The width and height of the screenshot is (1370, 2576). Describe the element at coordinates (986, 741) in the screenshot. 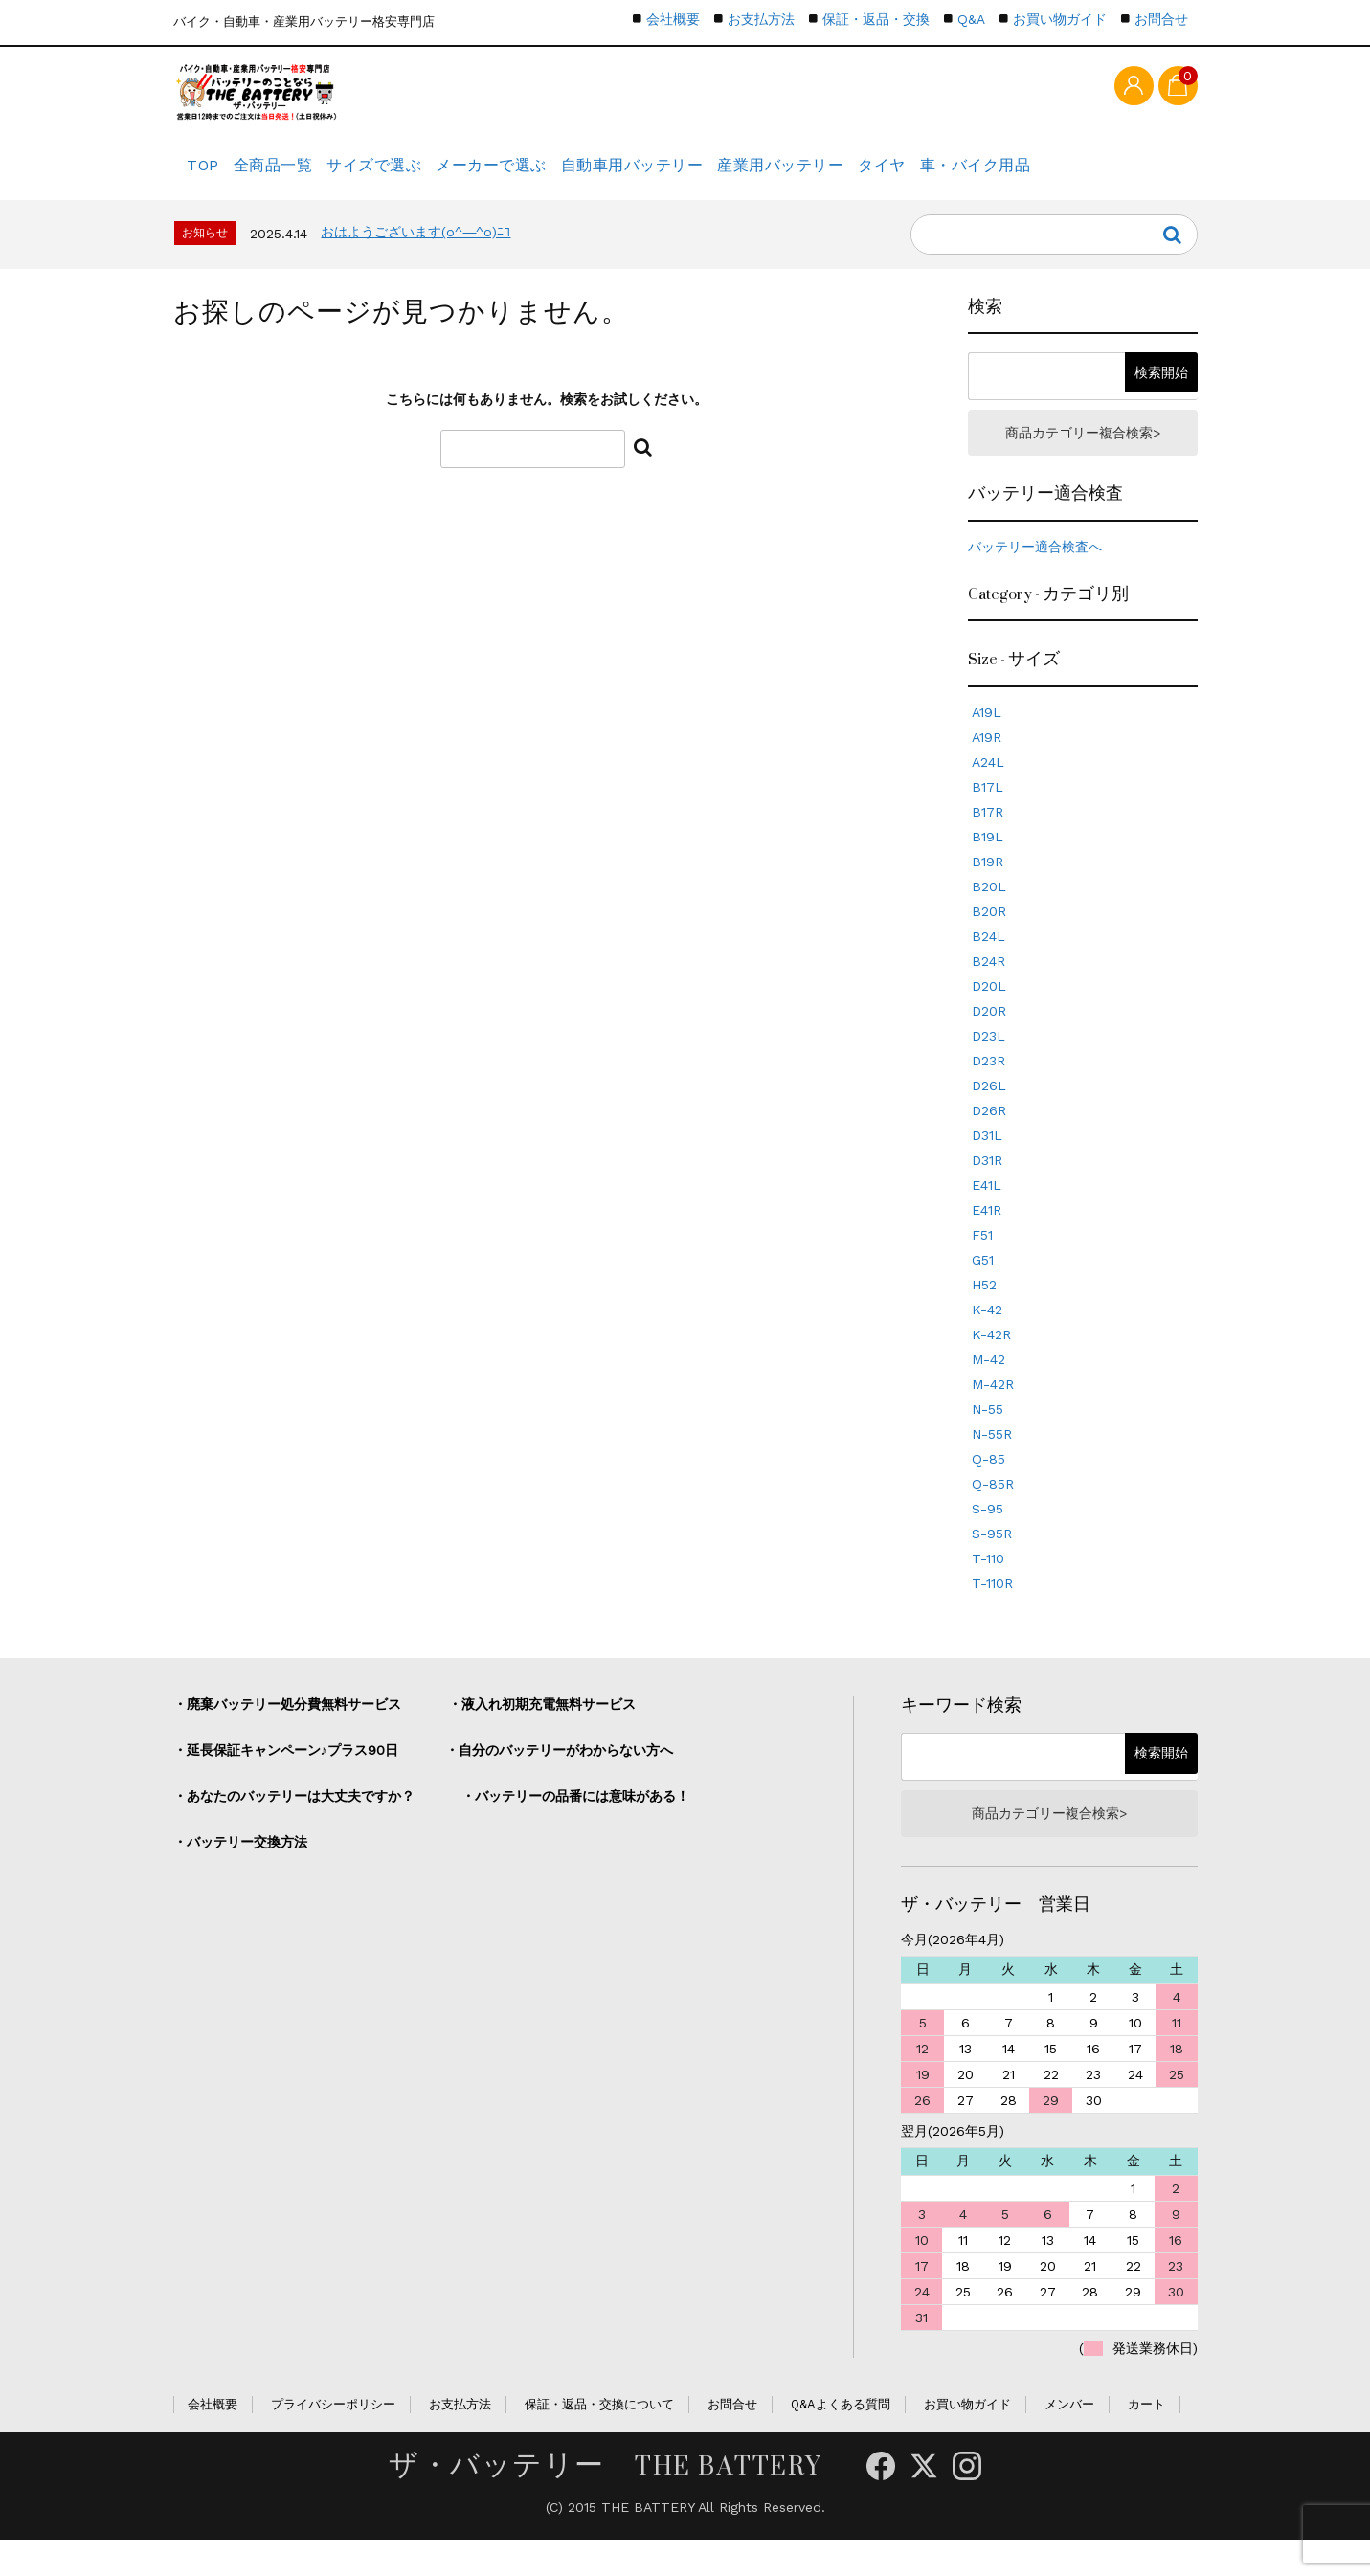

I see `A19L` at that location.